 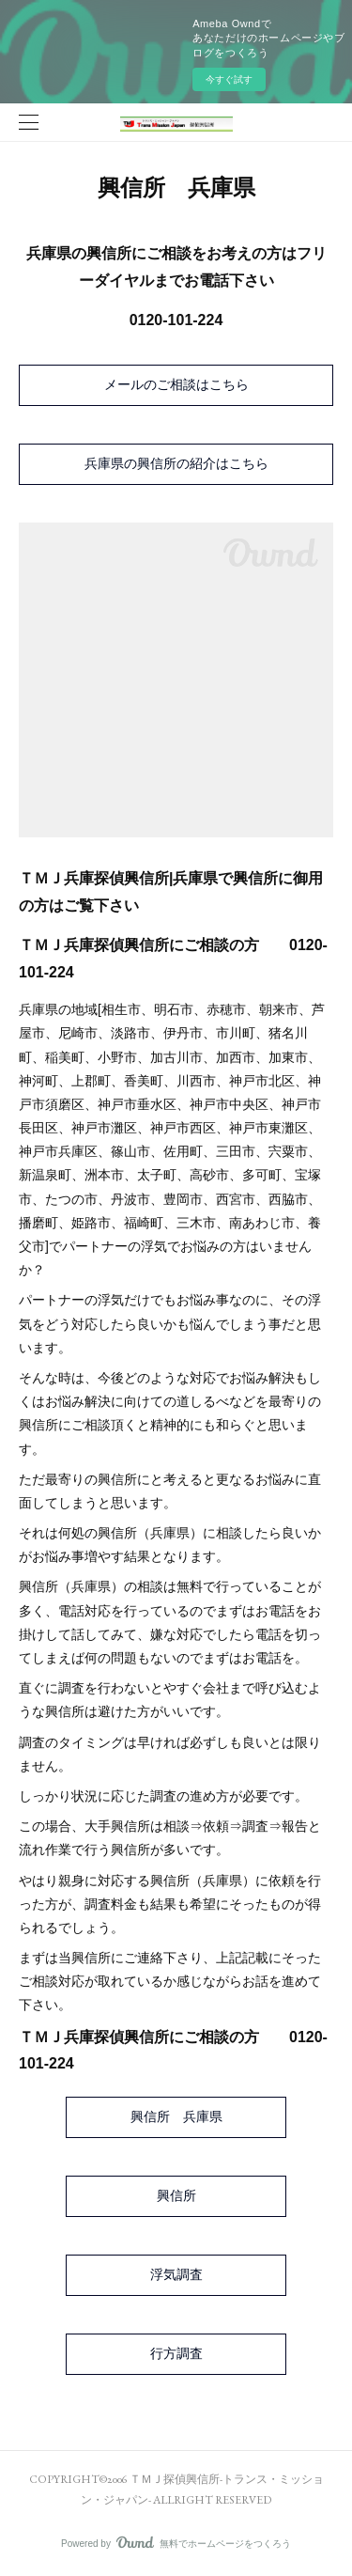 I want to click on 浮気調査, so click(x=176, y=2274).